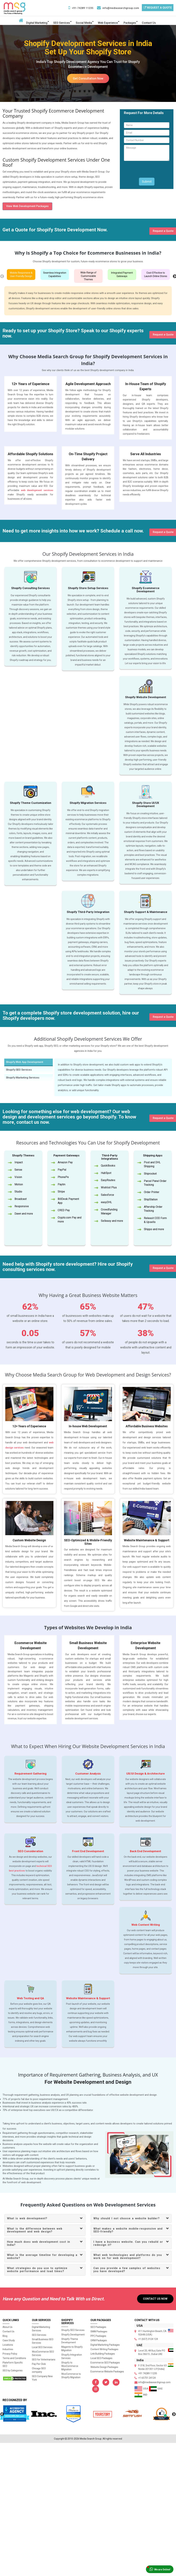 The height and width of the screenshot is (2576, 176). I want to click on About Us, so click(7, 2327).